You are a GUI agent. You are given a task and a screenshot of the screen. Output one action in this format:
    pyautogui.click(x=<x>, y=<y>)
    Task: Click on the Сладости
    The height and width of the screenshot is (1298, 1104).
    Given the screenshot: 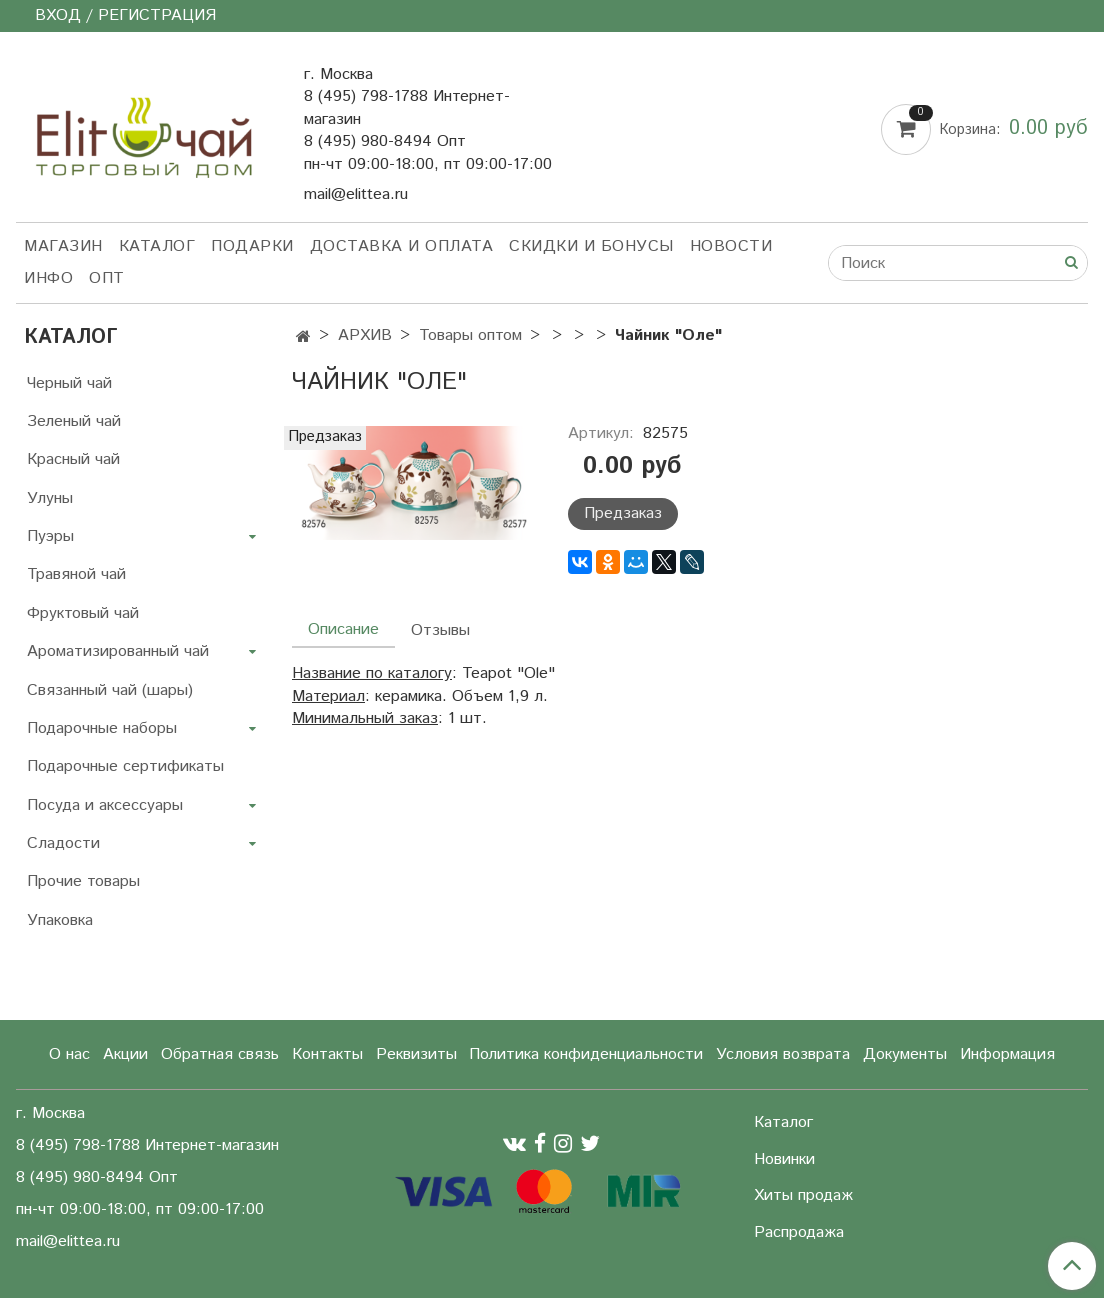 What is the action you would take?
    pyautogui.click(x=63, y=843)
    